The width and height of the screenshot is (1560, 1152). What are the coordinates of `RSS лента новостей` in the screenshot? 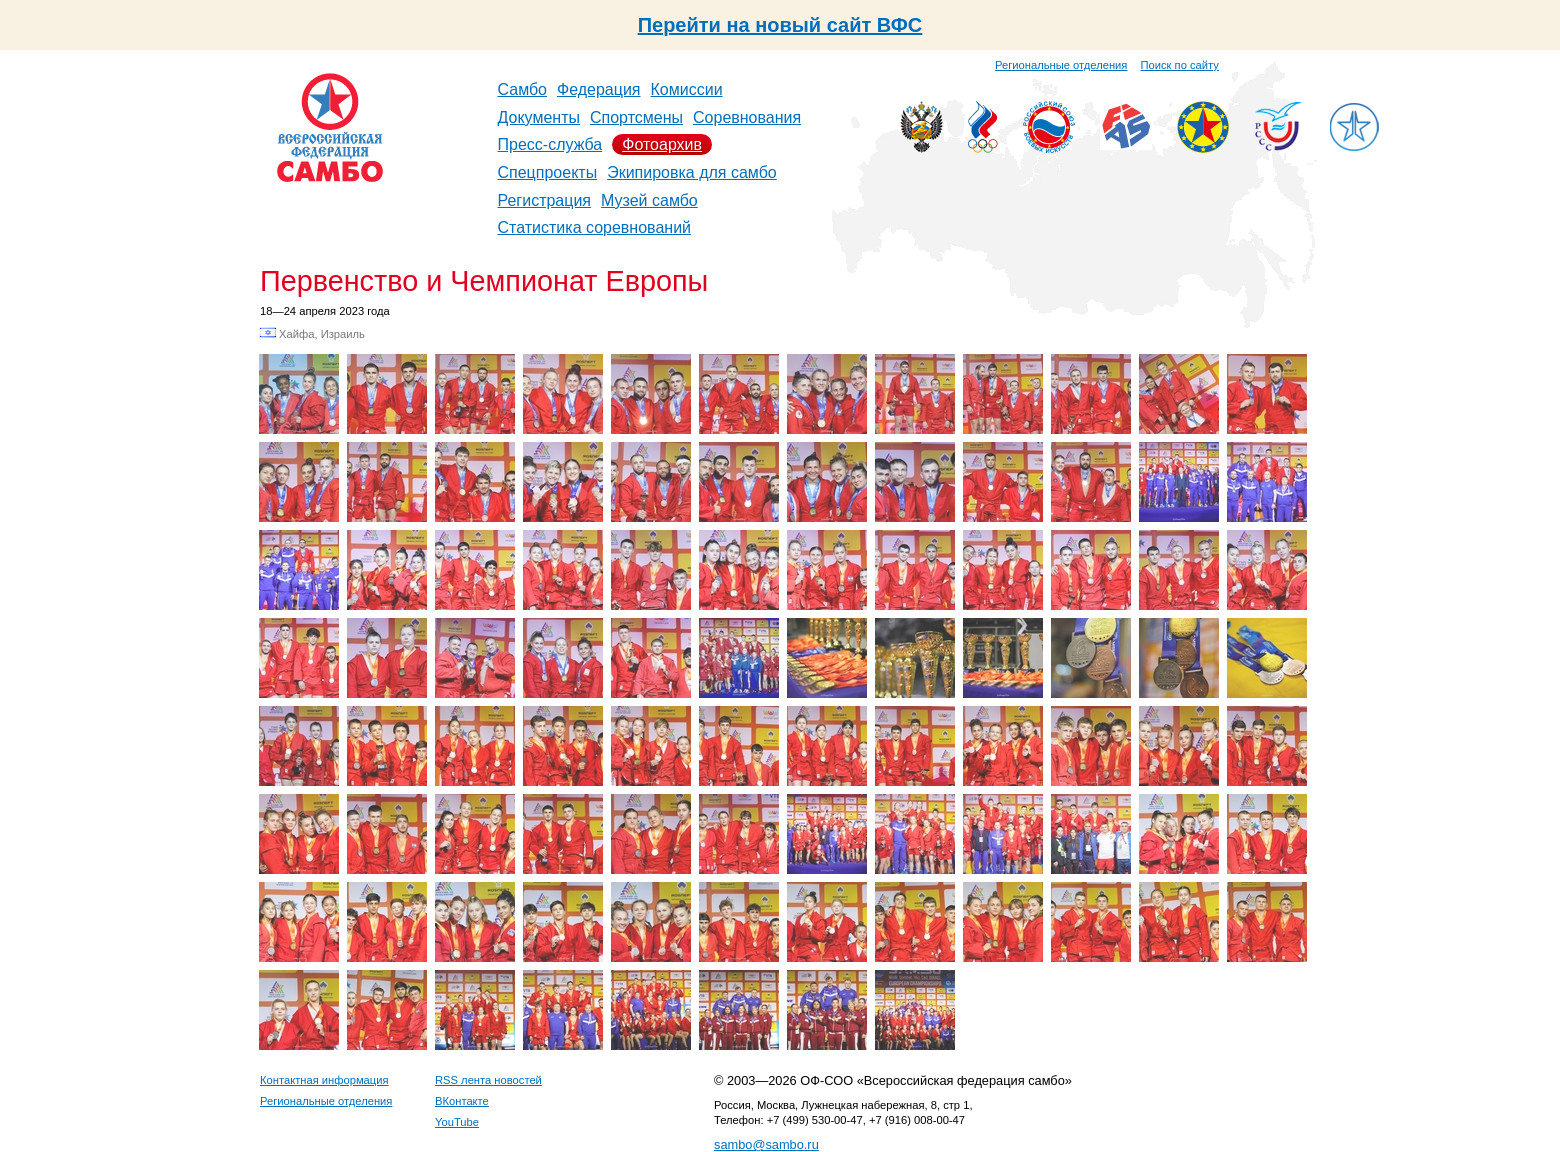 It's located at (488, 1080).